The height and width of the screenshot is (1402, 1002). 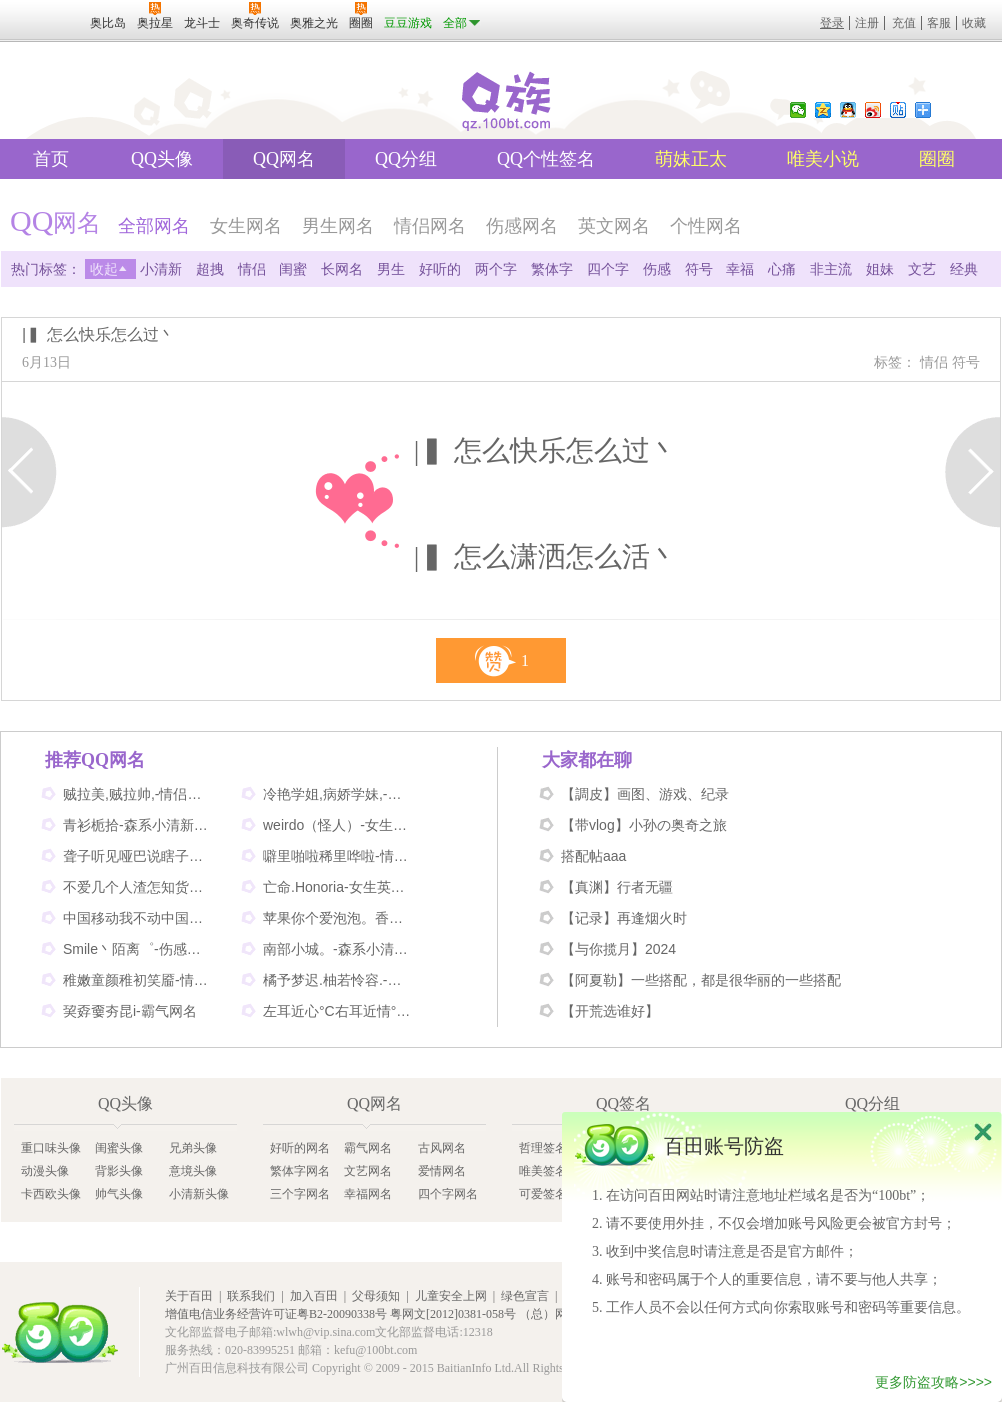 I want to click on 意境头像, so click(x=193, y=1171).